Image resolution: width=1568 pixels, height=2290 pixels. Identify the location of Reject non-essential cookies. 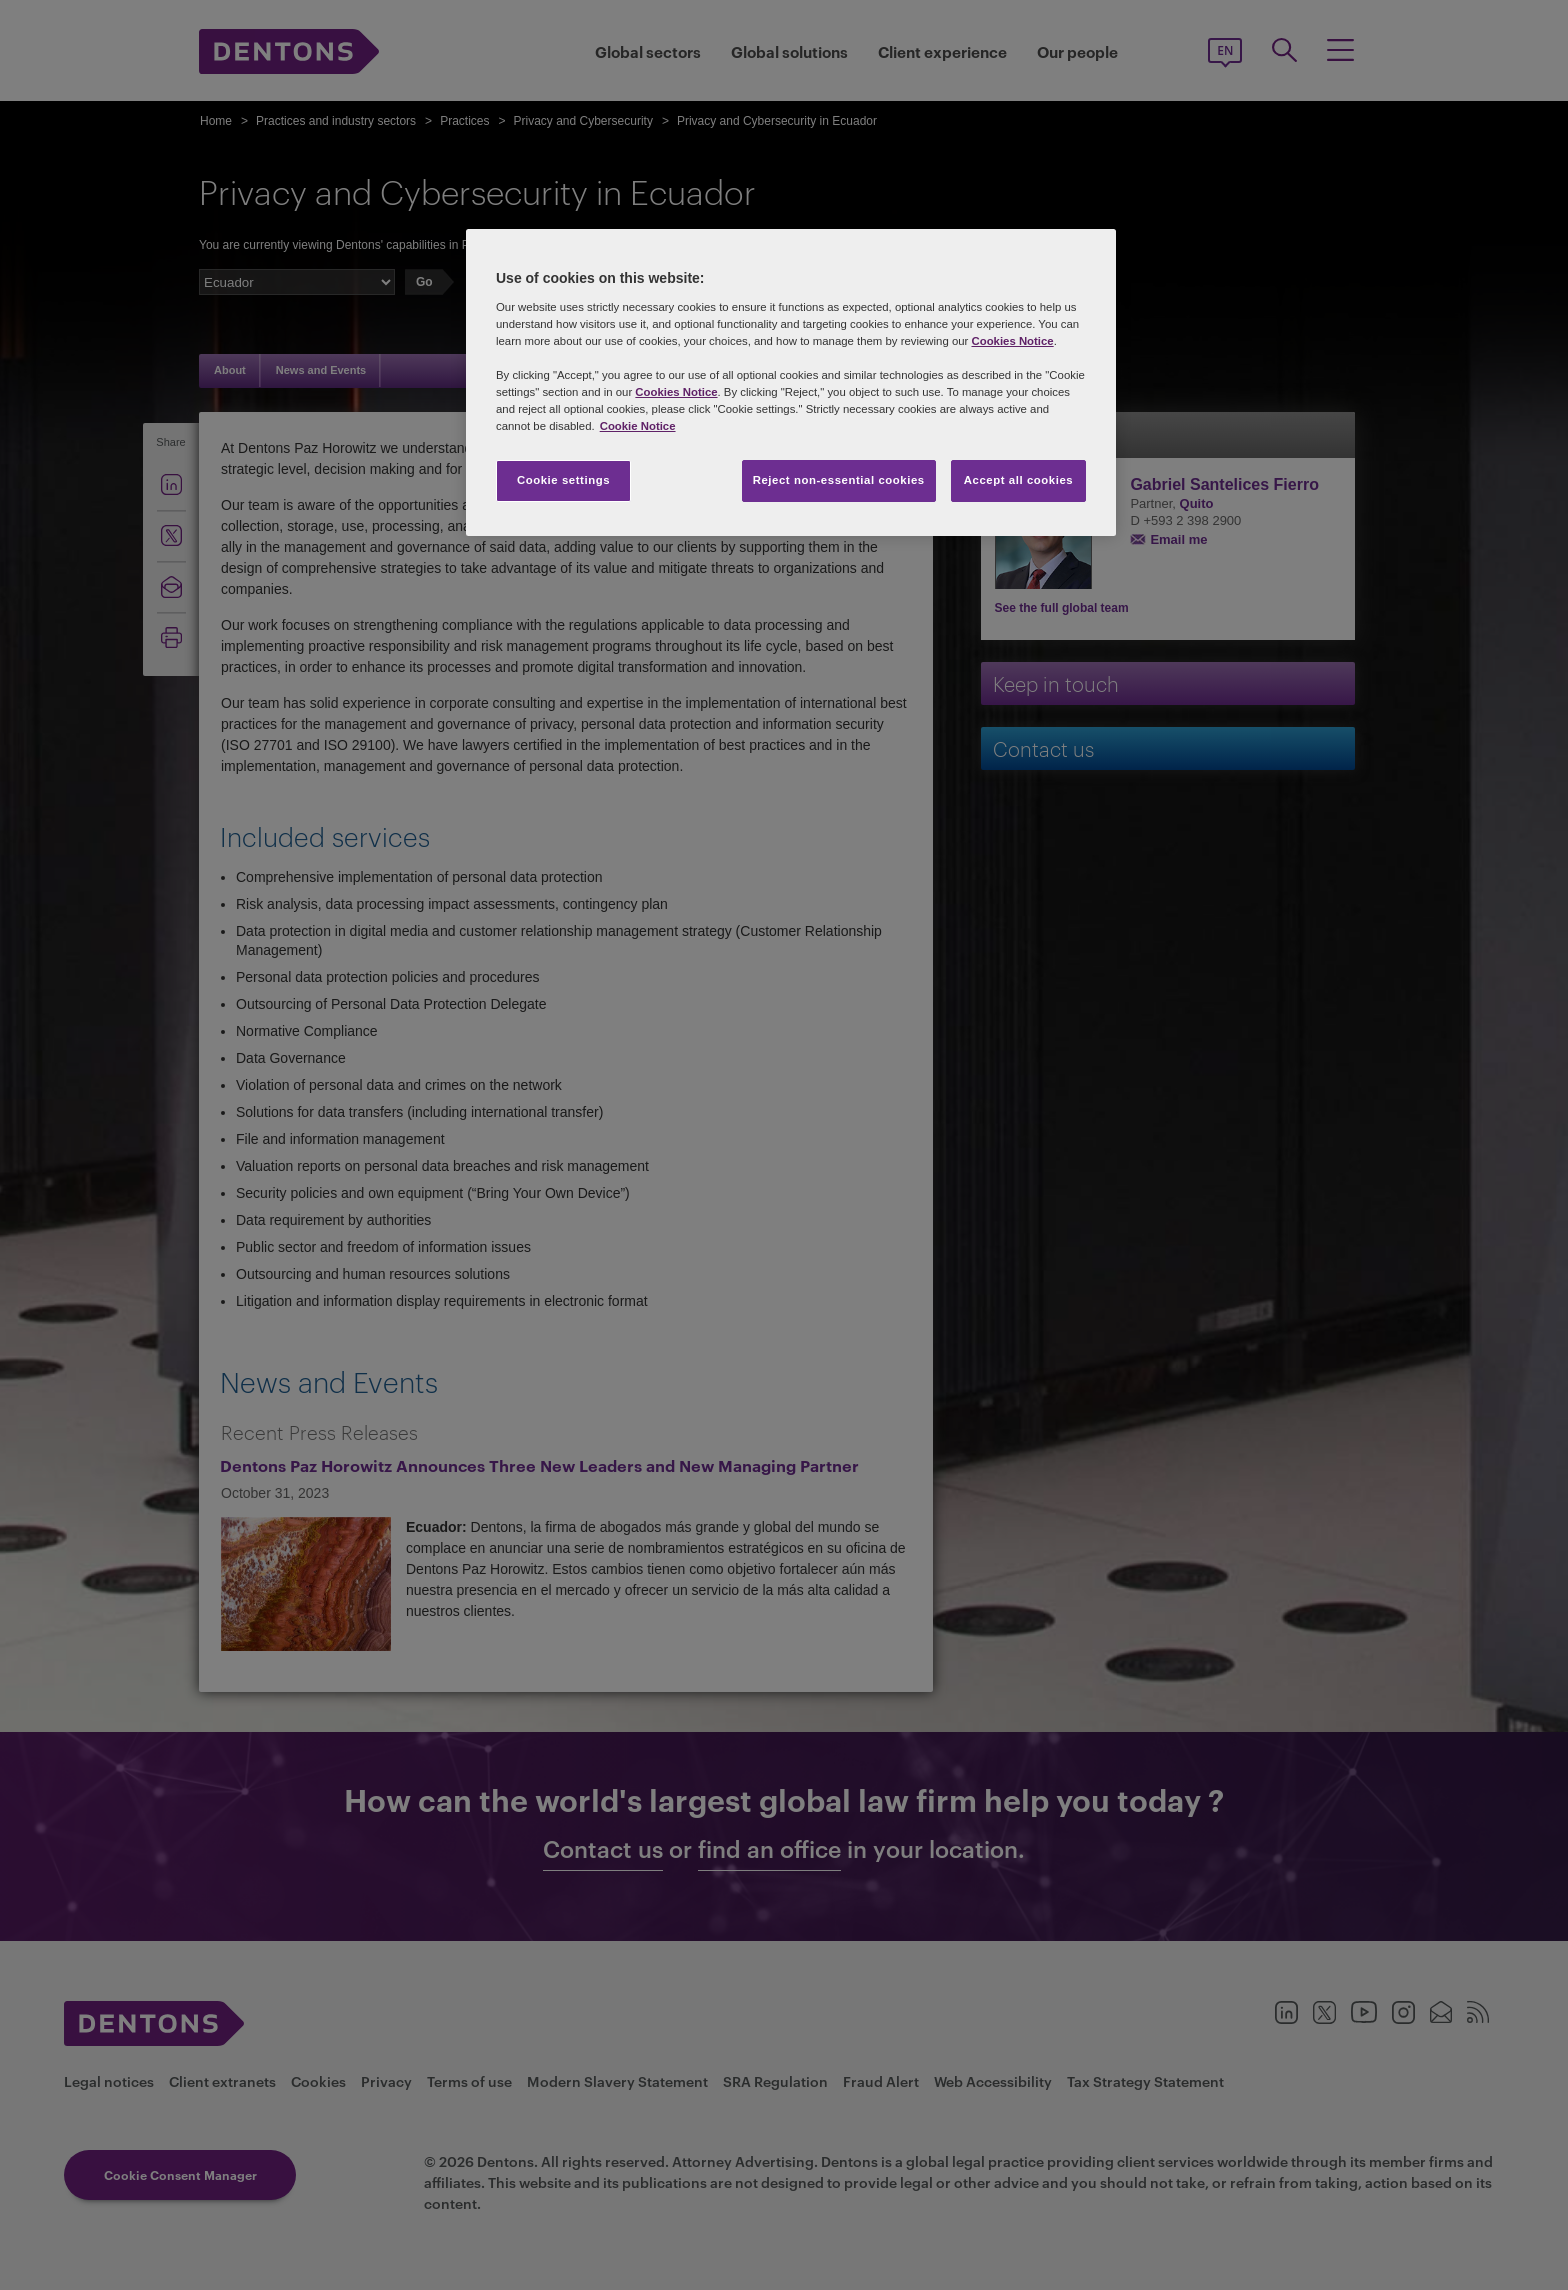
(839, 480).